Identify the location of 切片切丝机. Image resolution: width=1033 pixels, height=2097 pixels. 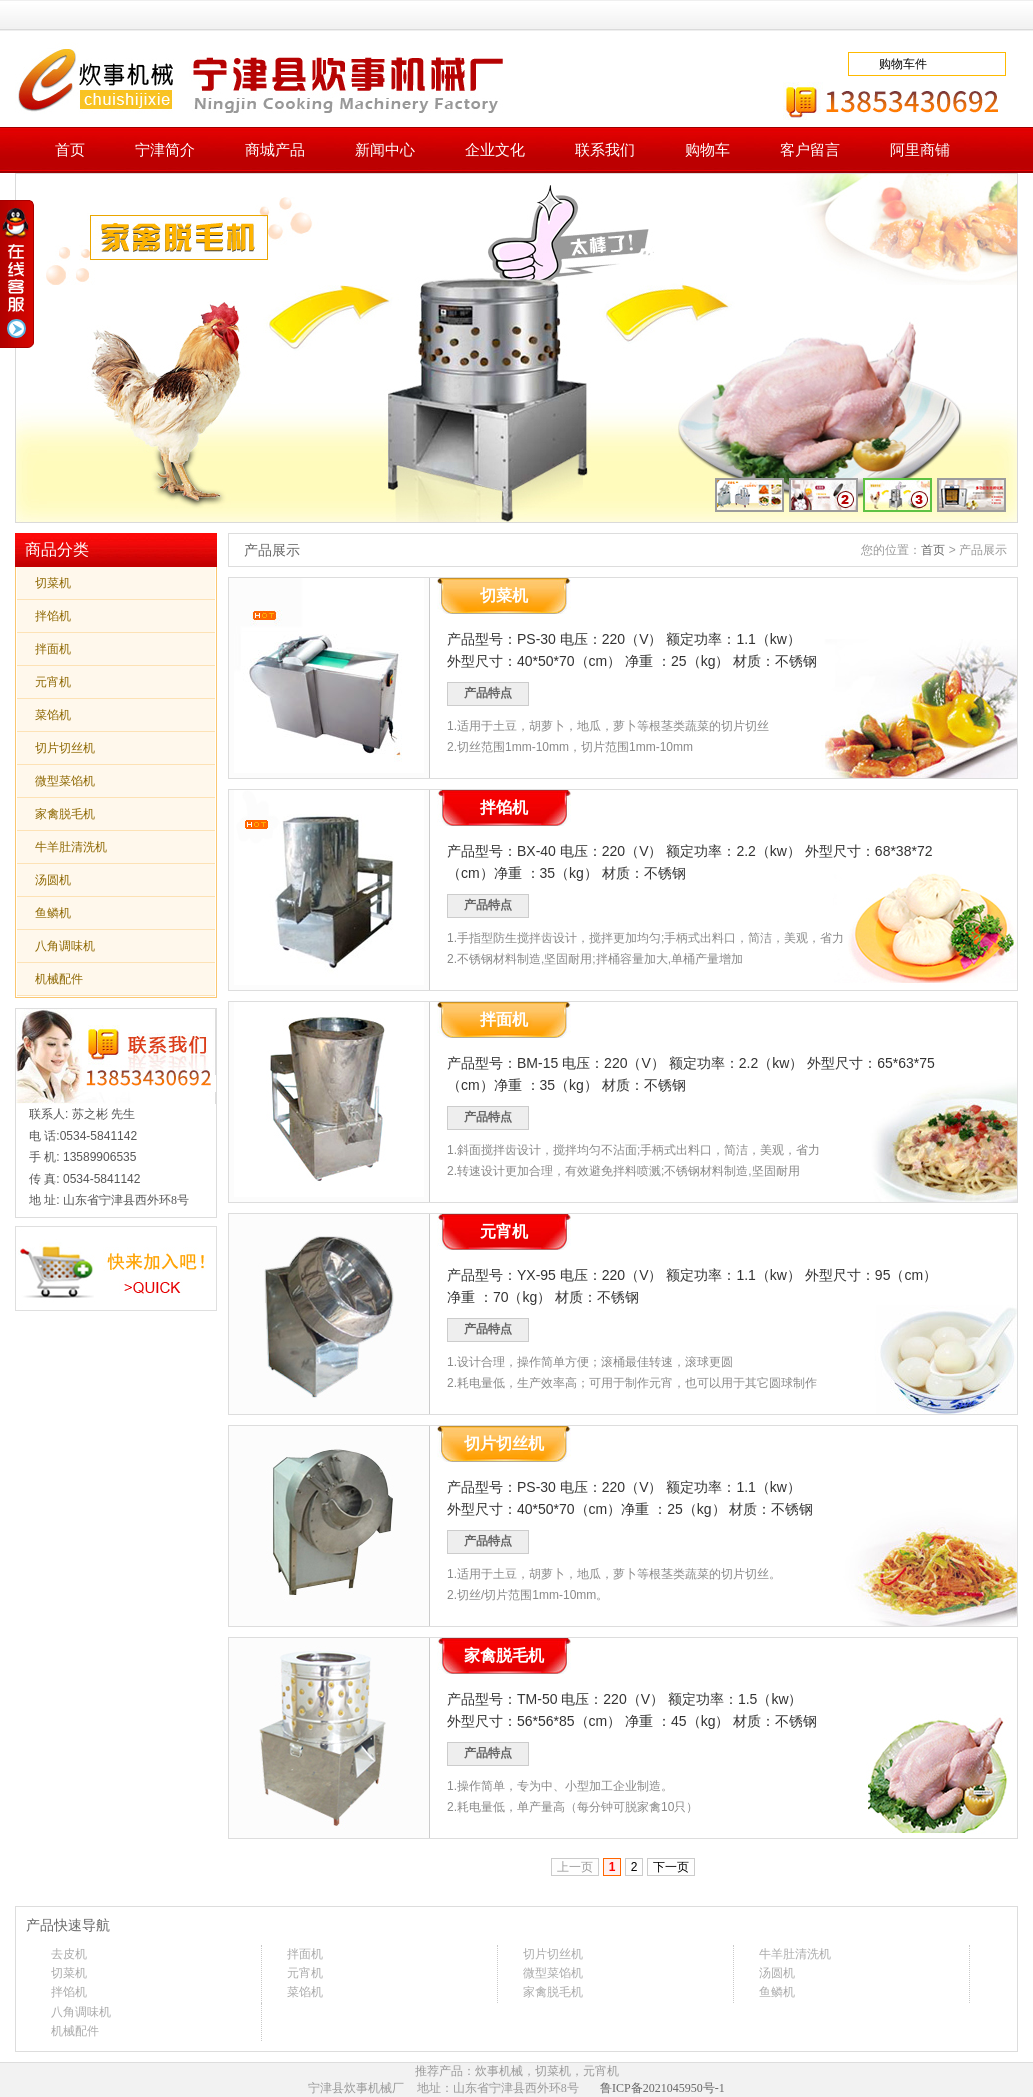
(65, 748).